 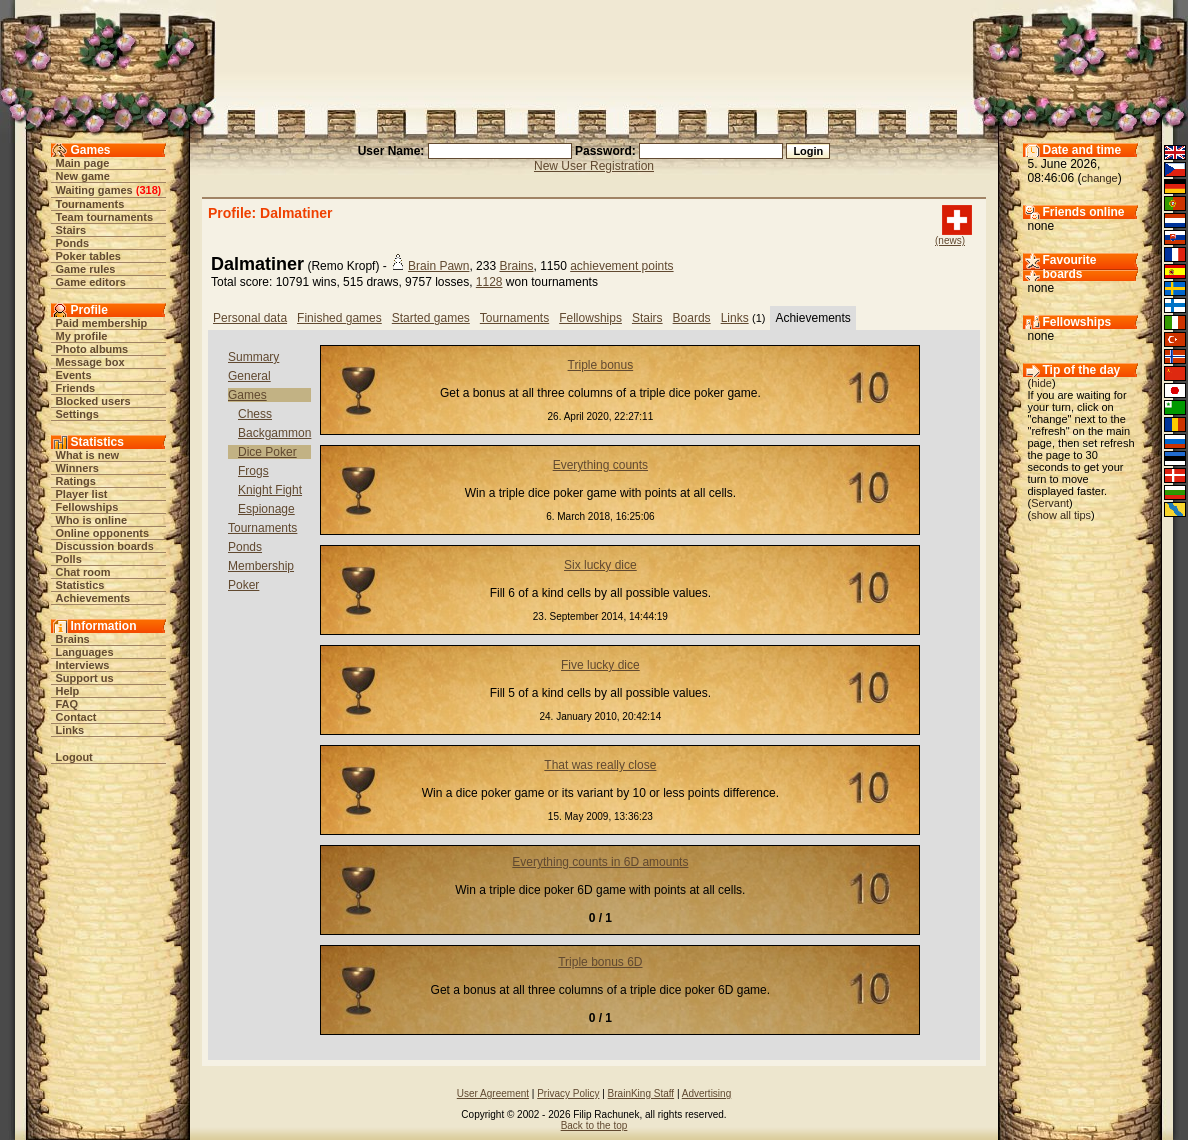 I want to click on Privacy Policy, so click(x=568, y=1093).